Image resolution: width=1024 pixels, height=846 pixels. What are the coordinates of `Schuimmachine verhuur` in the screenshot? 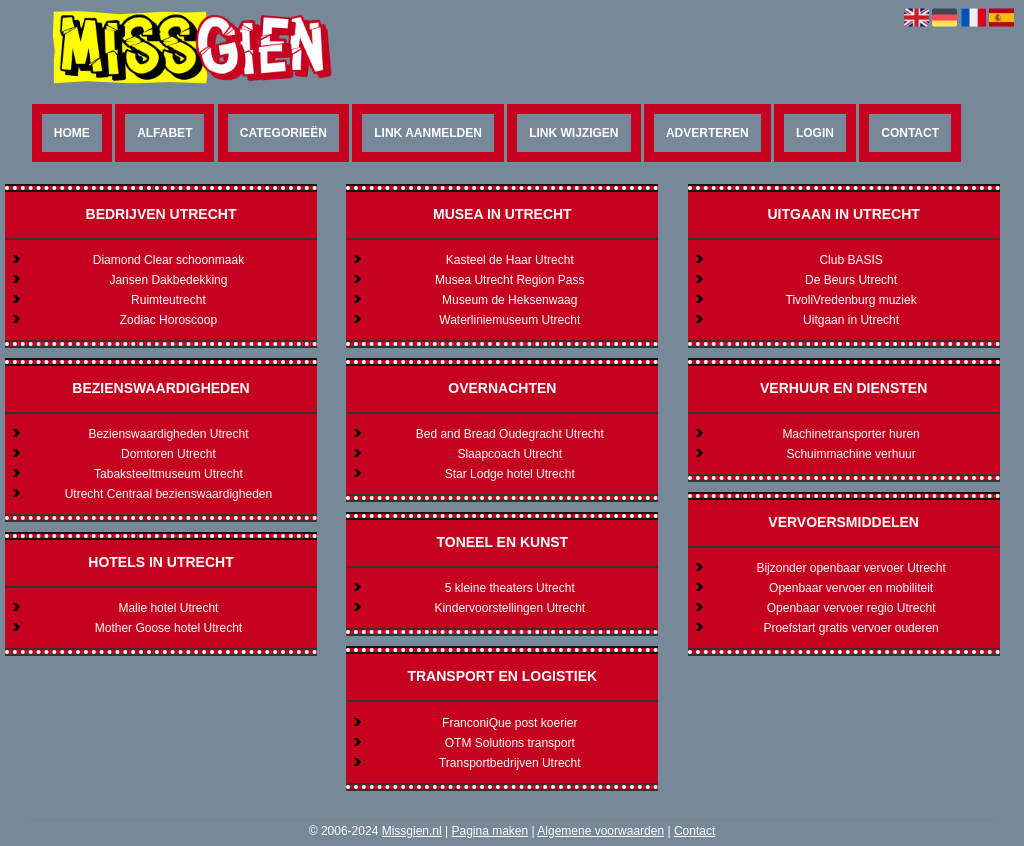 It's located at (850, 454).